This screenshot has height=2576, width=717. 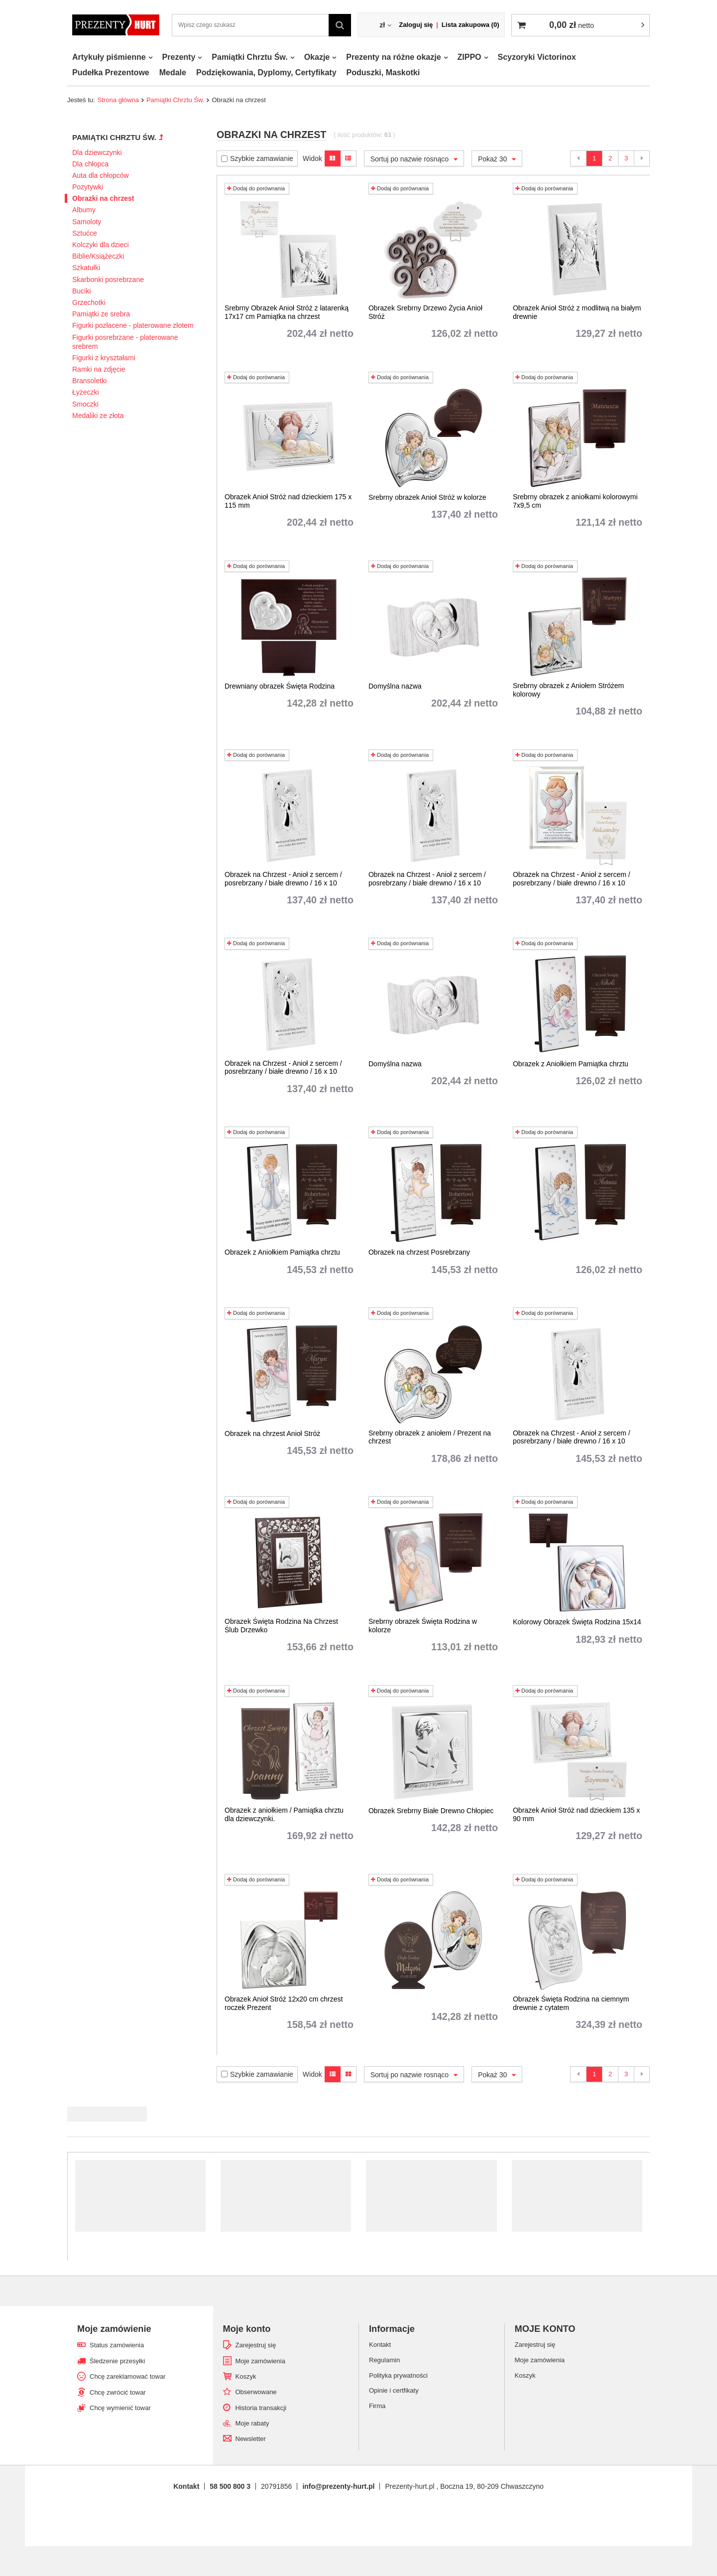 What do you see at coordinates (85, 392) in the screenshot?
I see `Łyżeczki` at bounding box center [85, 392].